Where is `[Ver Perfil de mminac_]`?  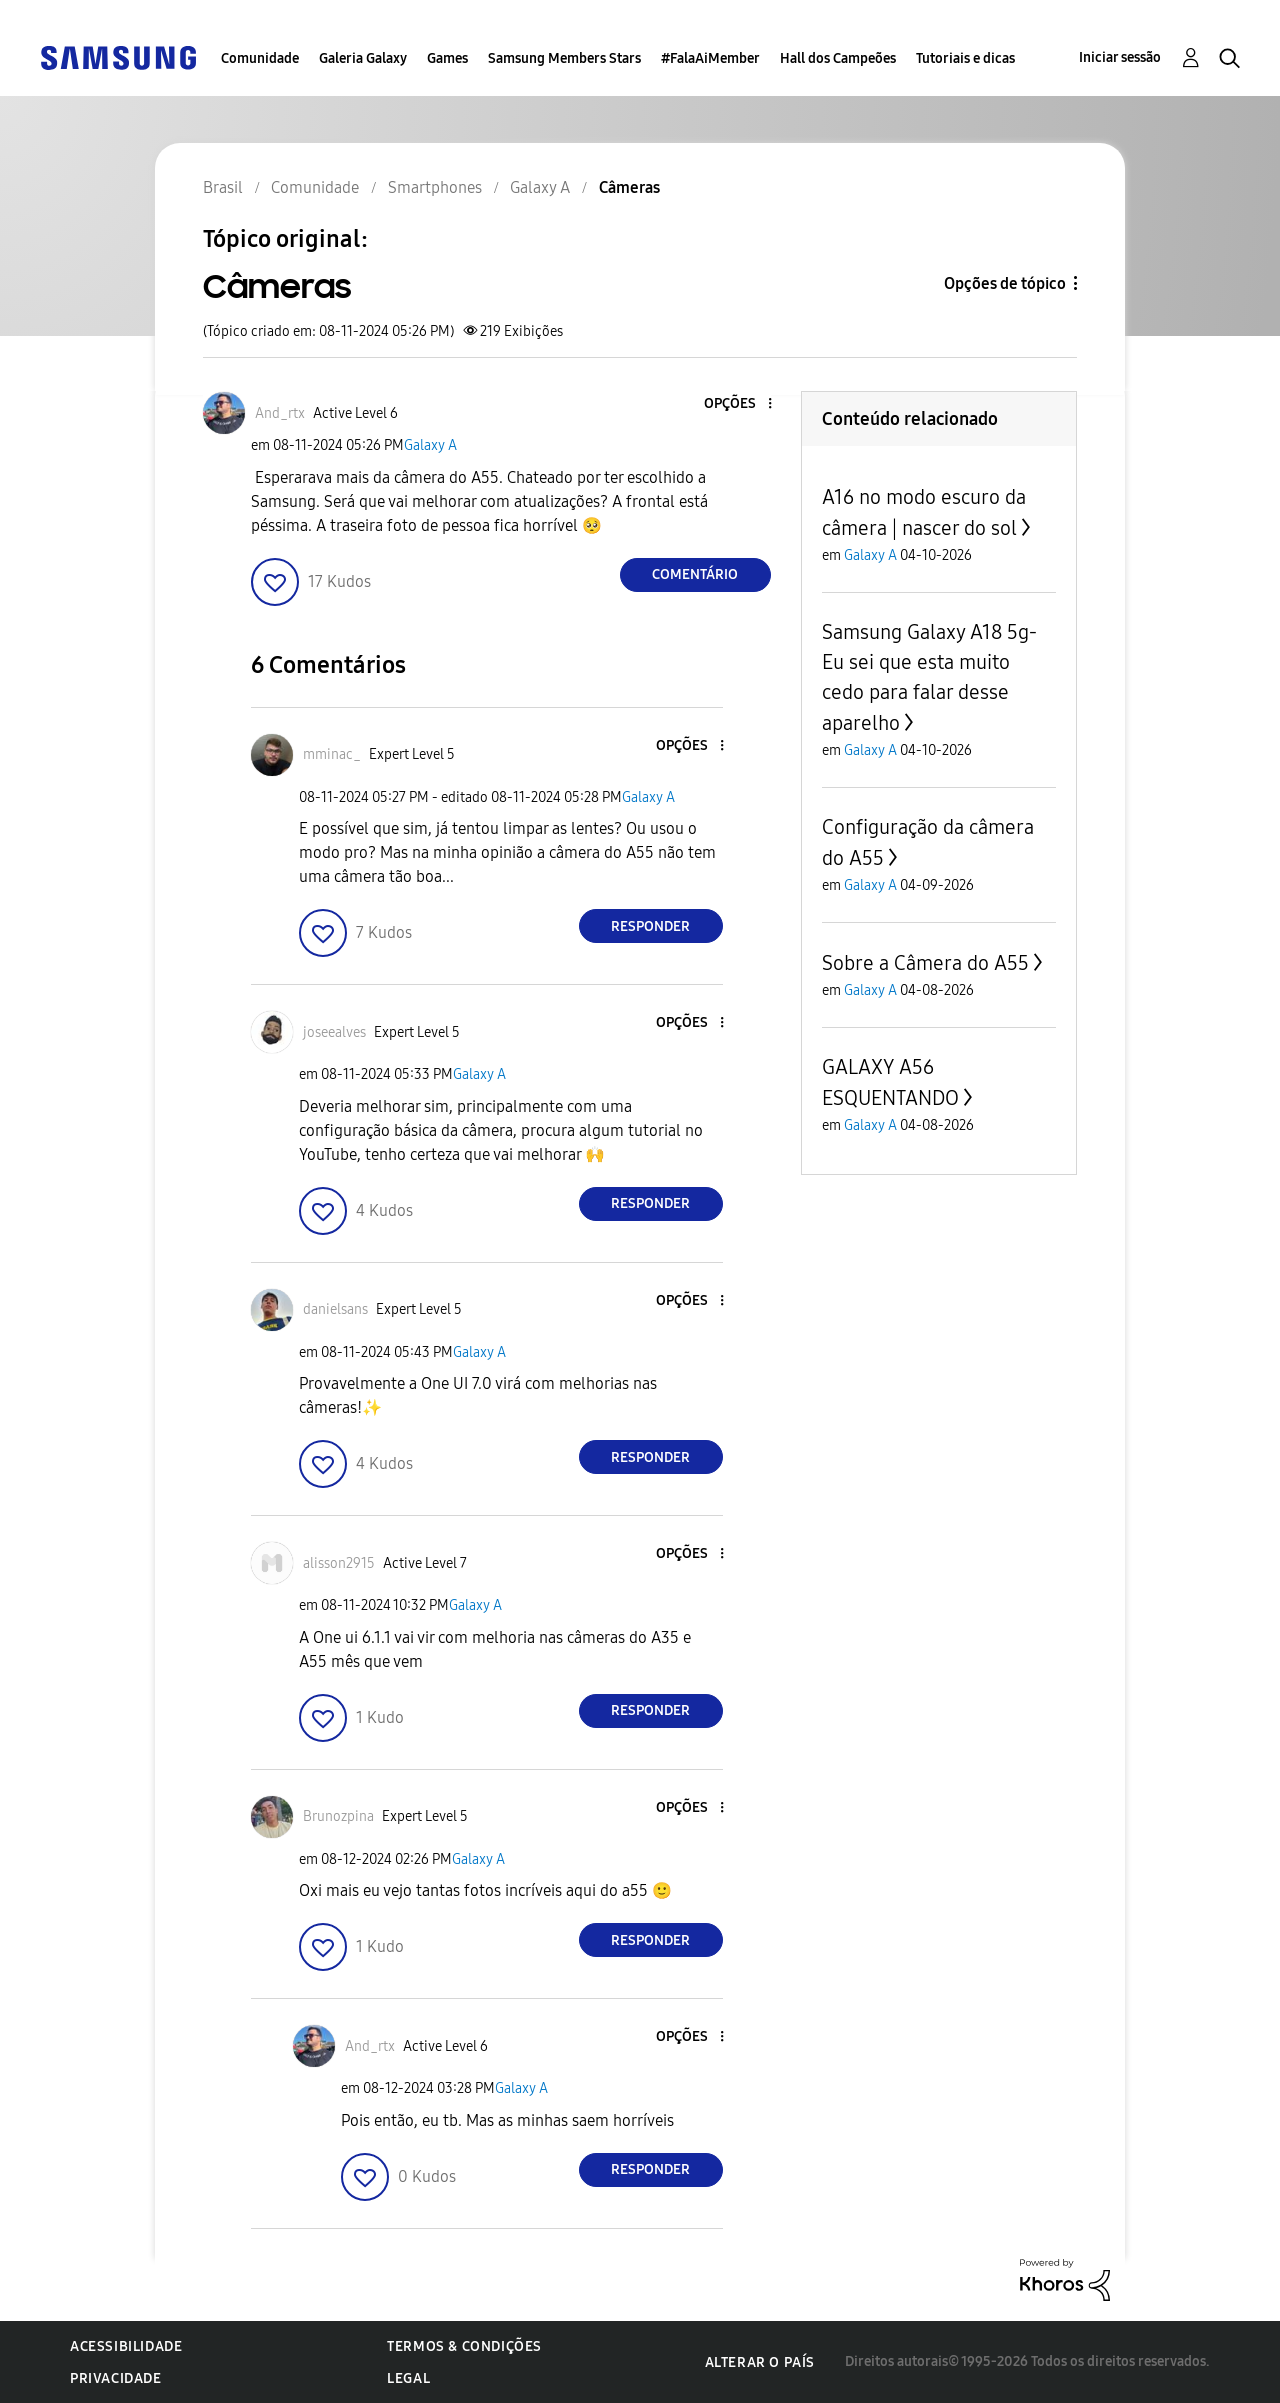 [Ver Perfil de mminac_] is located at coordinates (332, 754).